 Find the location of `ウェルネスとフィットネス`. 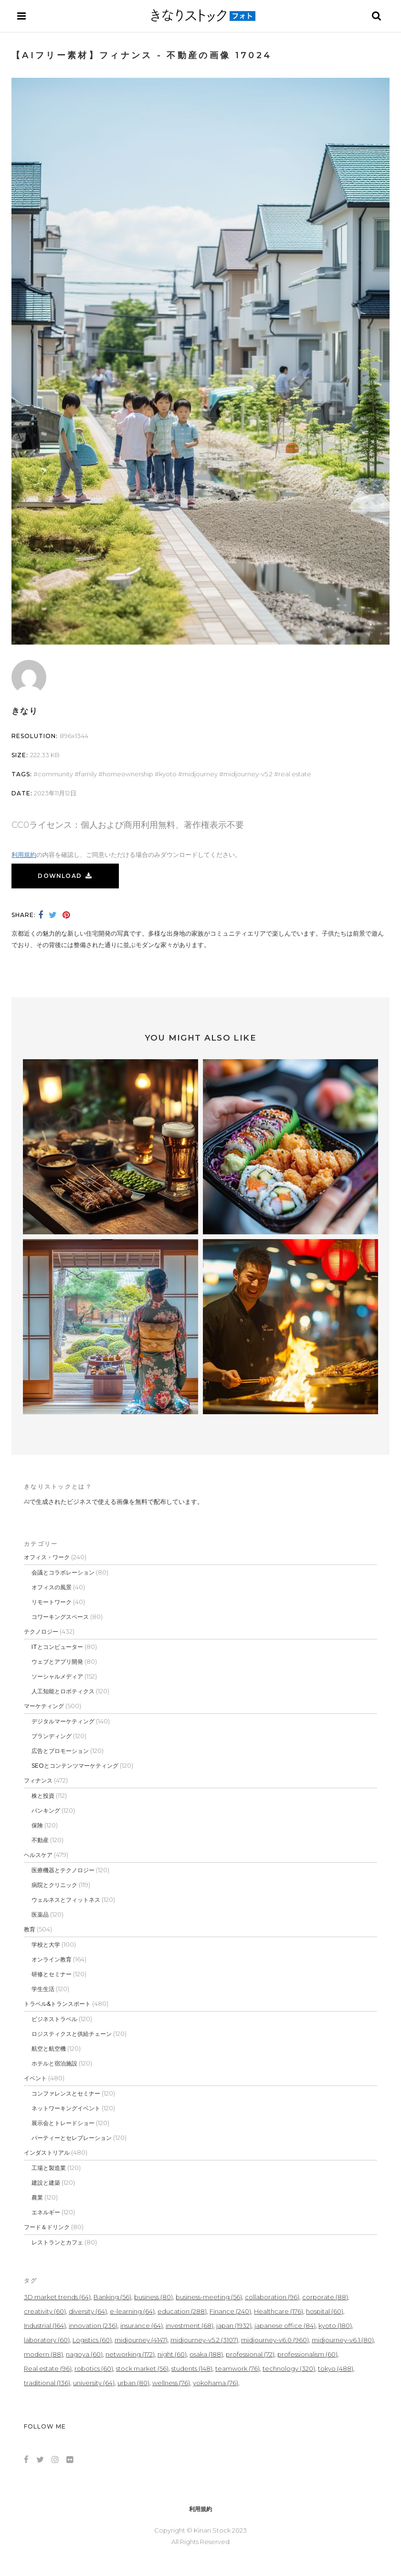

ウェルネスとフィットネス is located at coordinates (66, 1899).